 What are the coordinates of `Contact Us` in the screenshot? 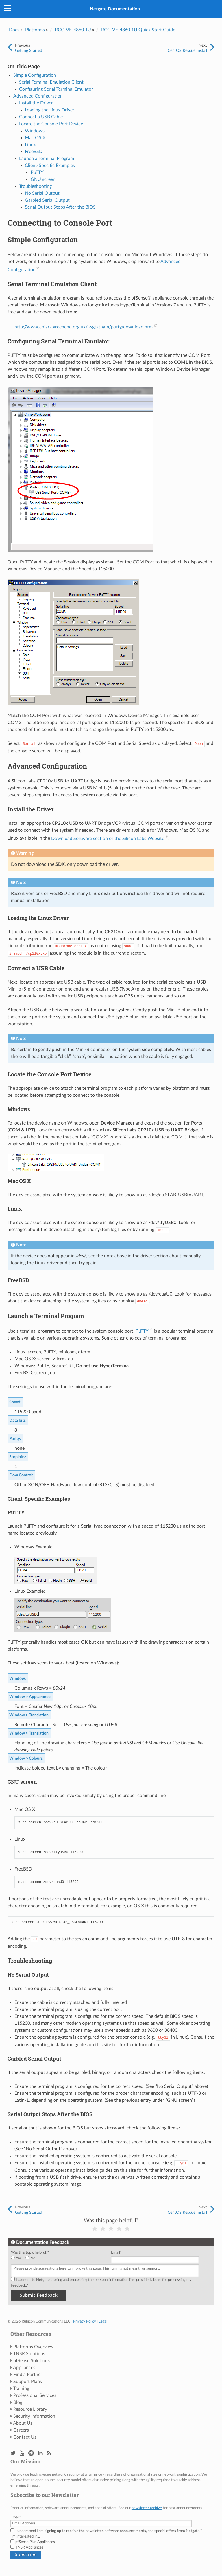 It's located at (24, 2437).